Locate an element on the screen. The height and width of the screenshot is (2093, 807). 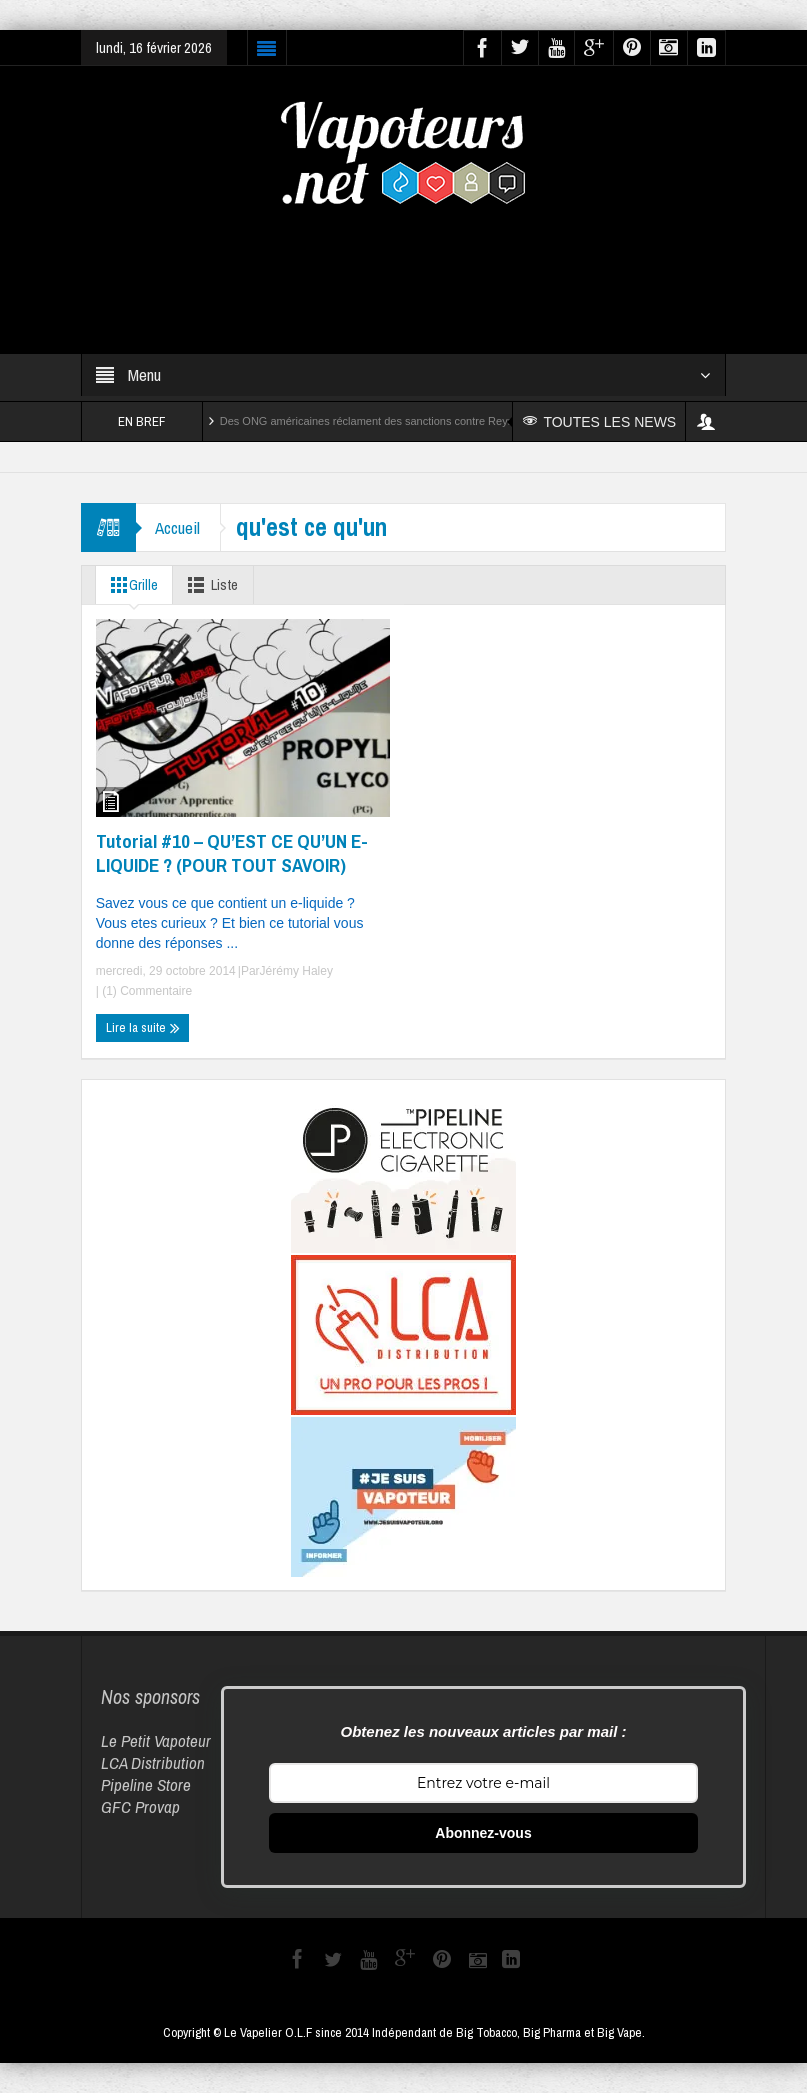
LCA Distribution is located at coordinates (153, 1762).